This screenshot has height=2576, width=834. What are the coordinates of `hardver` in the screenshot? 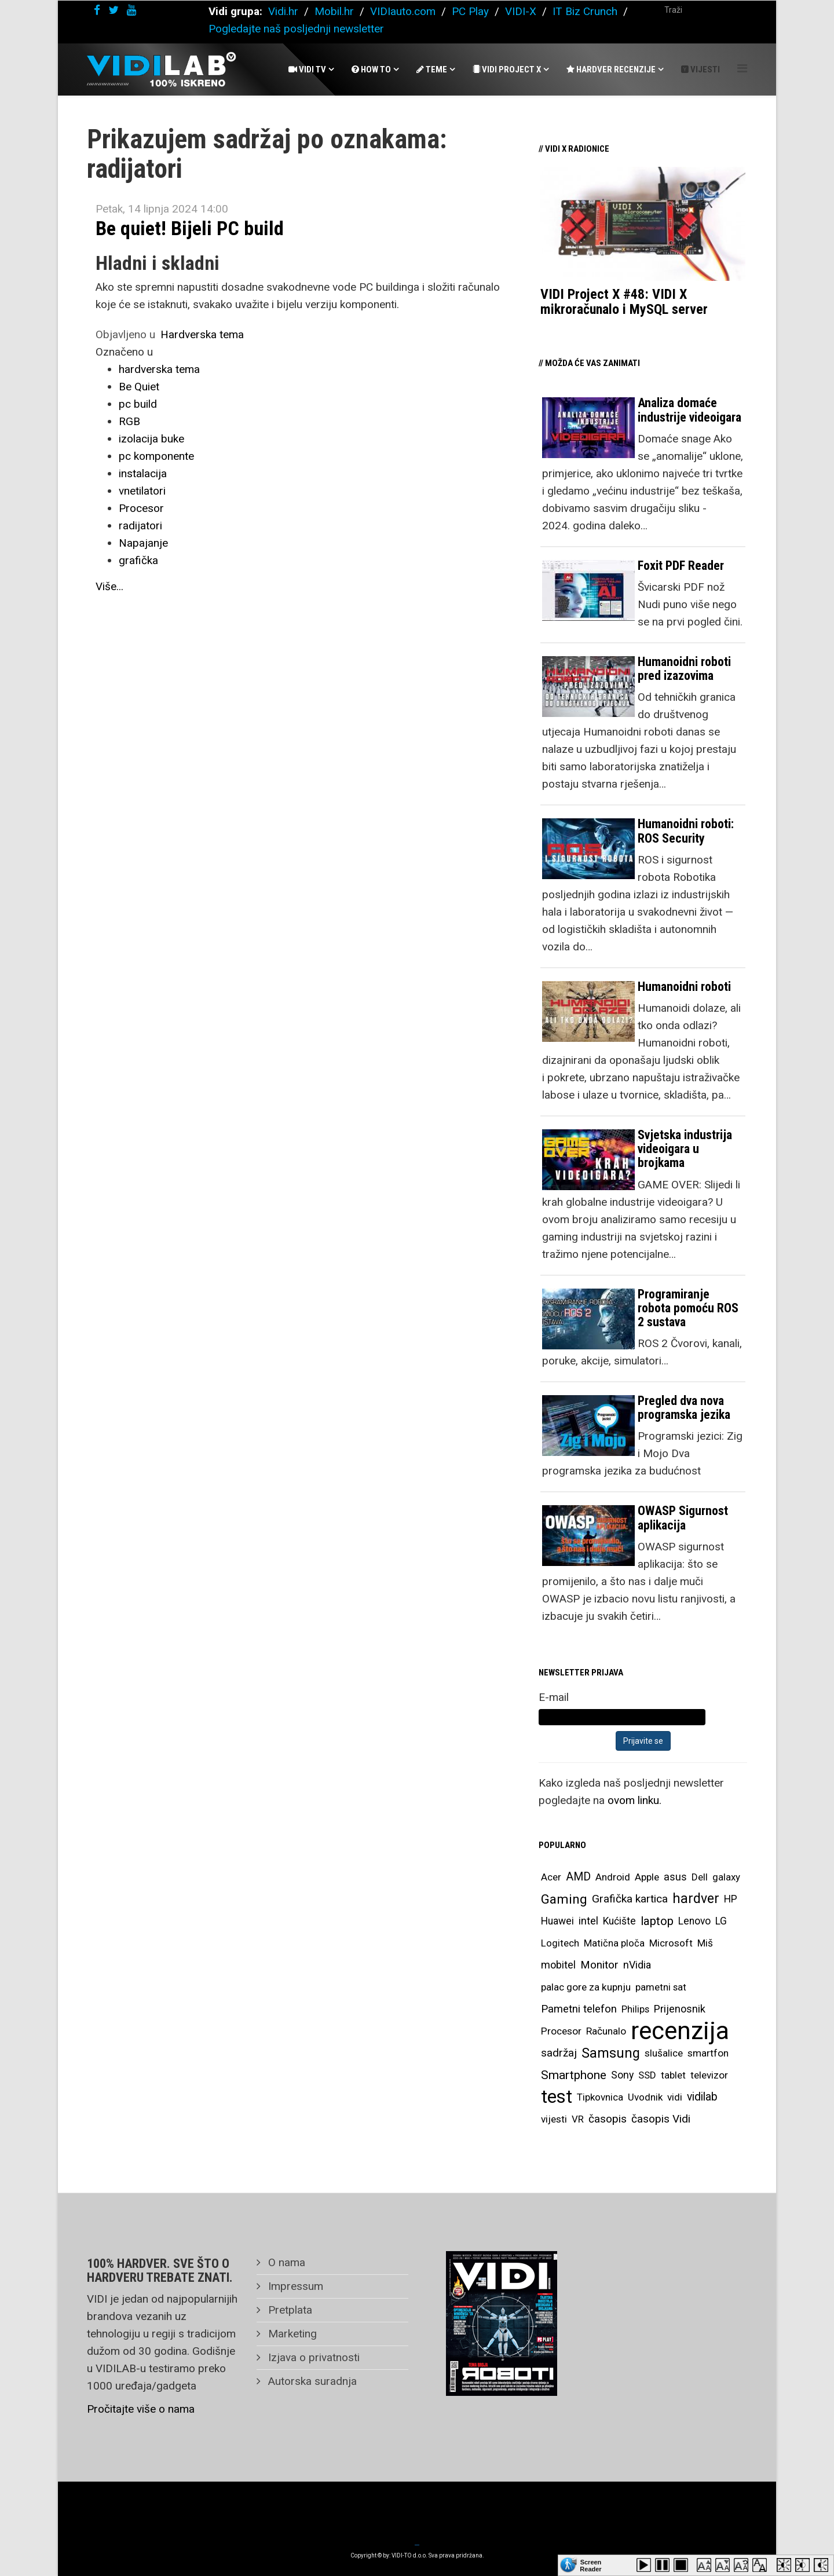 It's located at (695, 1899).